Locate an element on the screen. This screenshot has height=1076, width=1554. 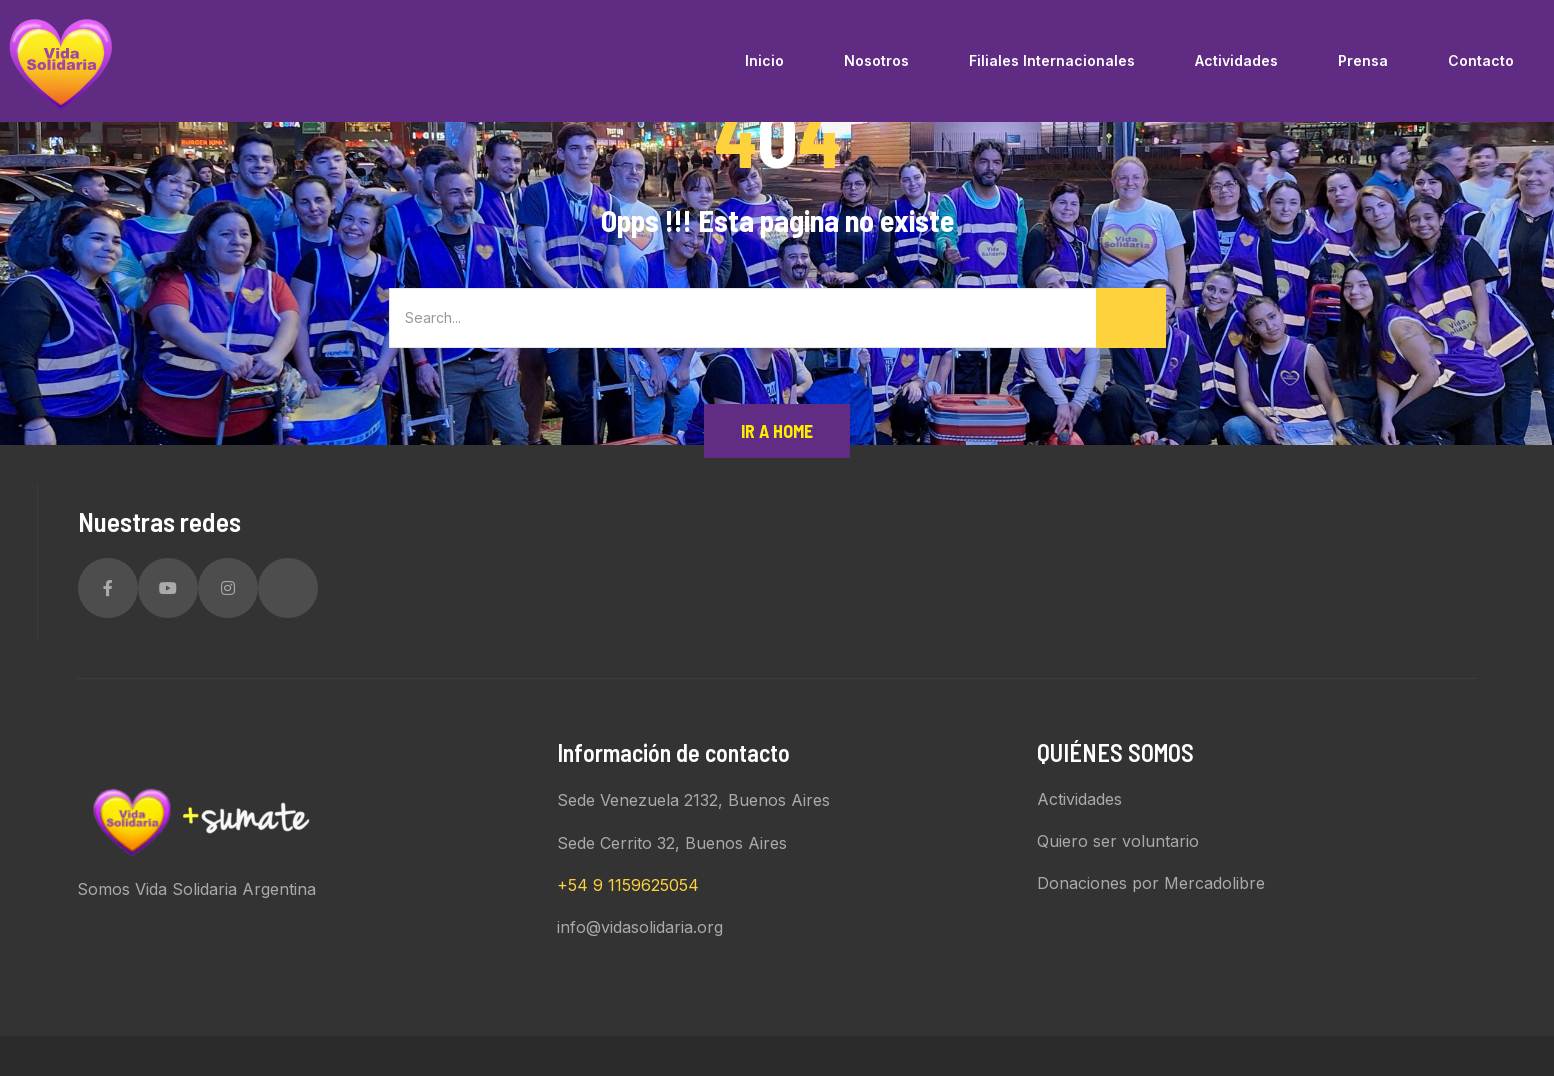
Actividades is located at coordinates (1079, 799).